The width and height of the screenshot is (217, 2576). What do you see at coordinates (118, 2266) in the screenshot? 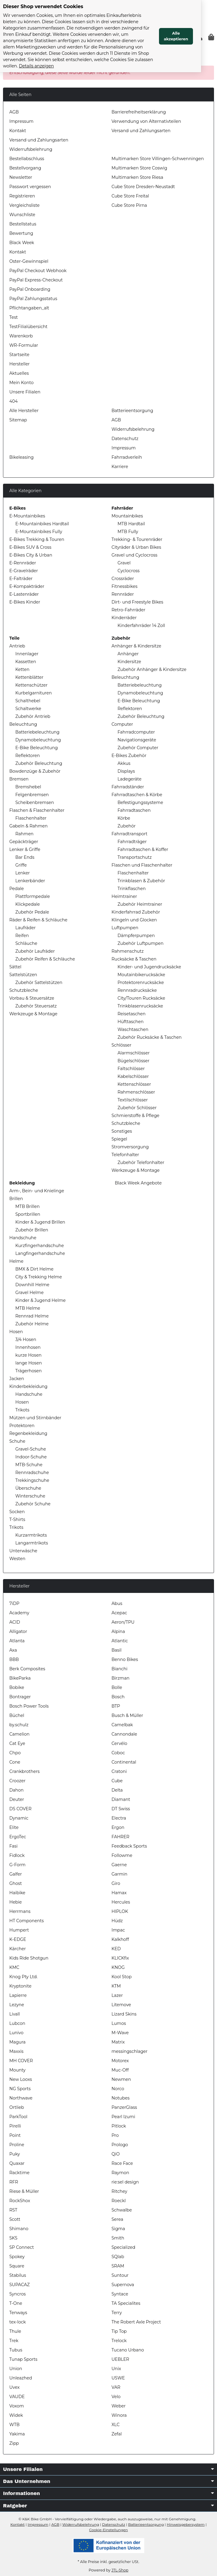
I see `SRAM` at bounding box center [118, 2266].